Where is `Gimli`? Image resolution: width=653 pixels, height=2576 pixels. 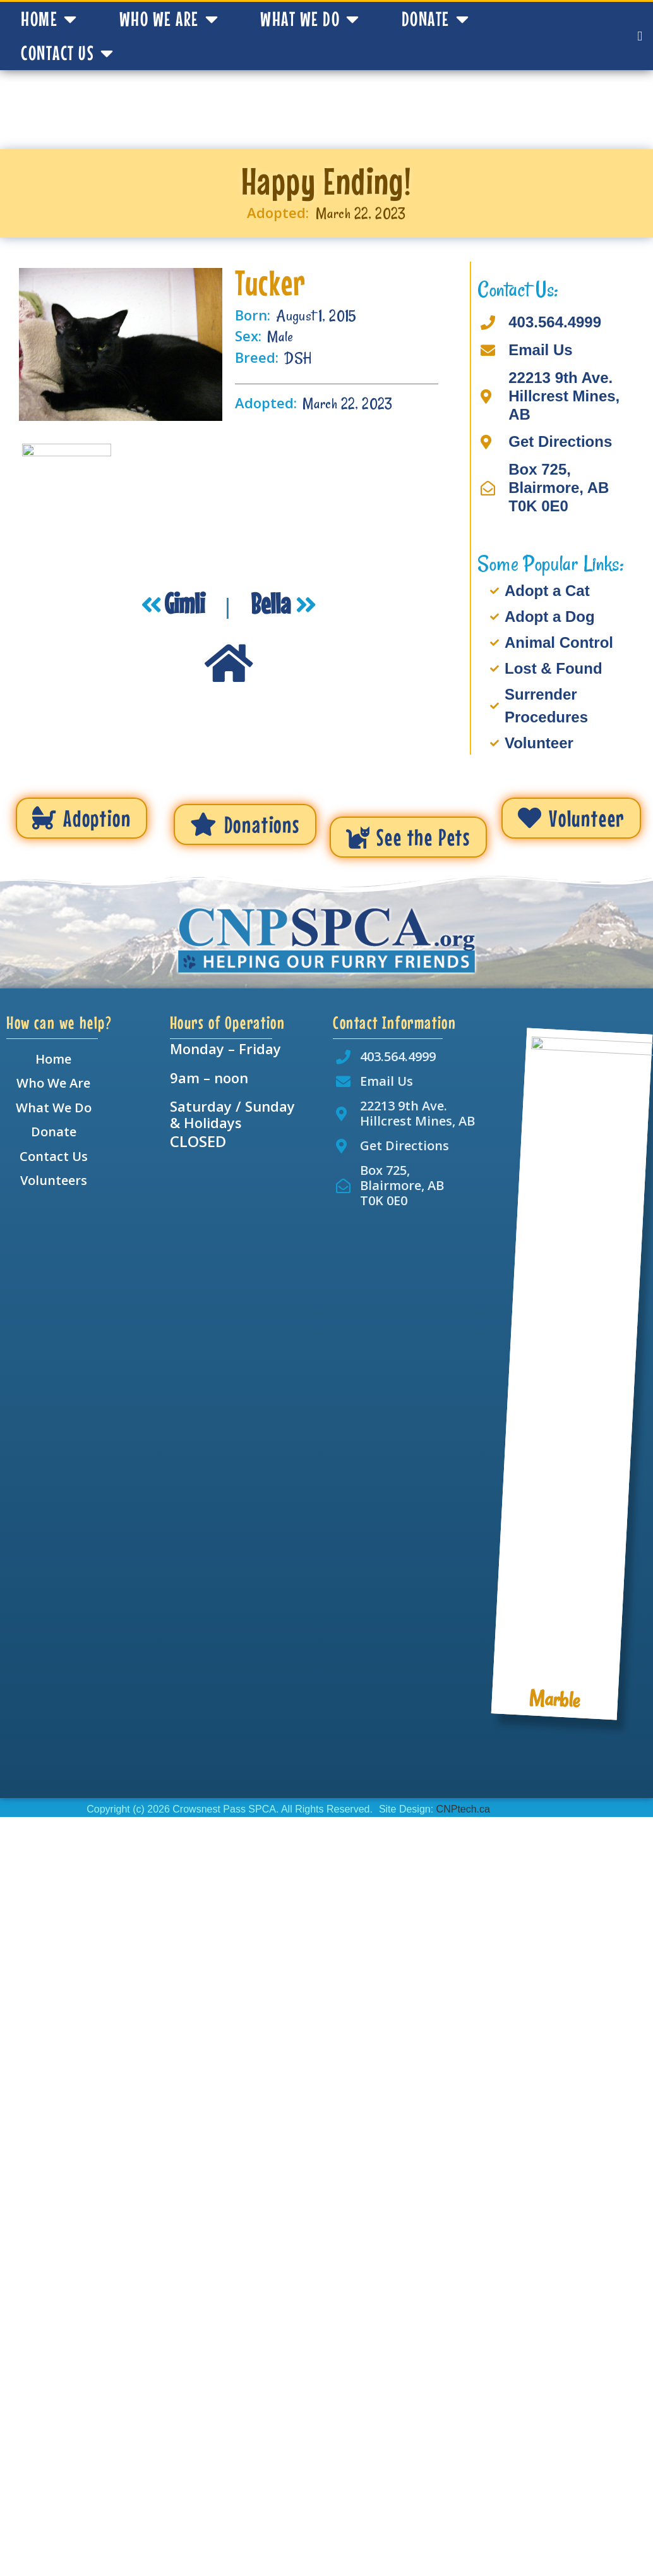 Gimli is located at coordinates (187, 603).